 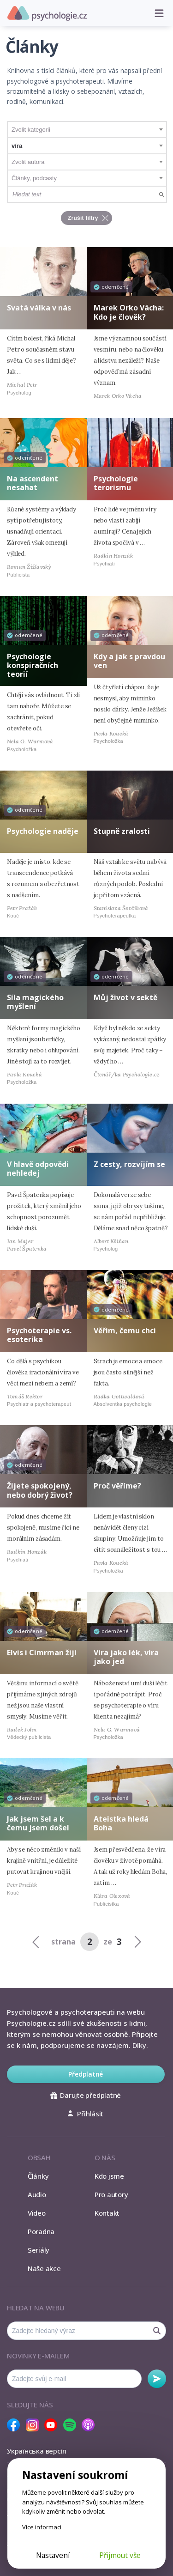 I want to click on Psychologie.cz, so click(x=47, y=13).